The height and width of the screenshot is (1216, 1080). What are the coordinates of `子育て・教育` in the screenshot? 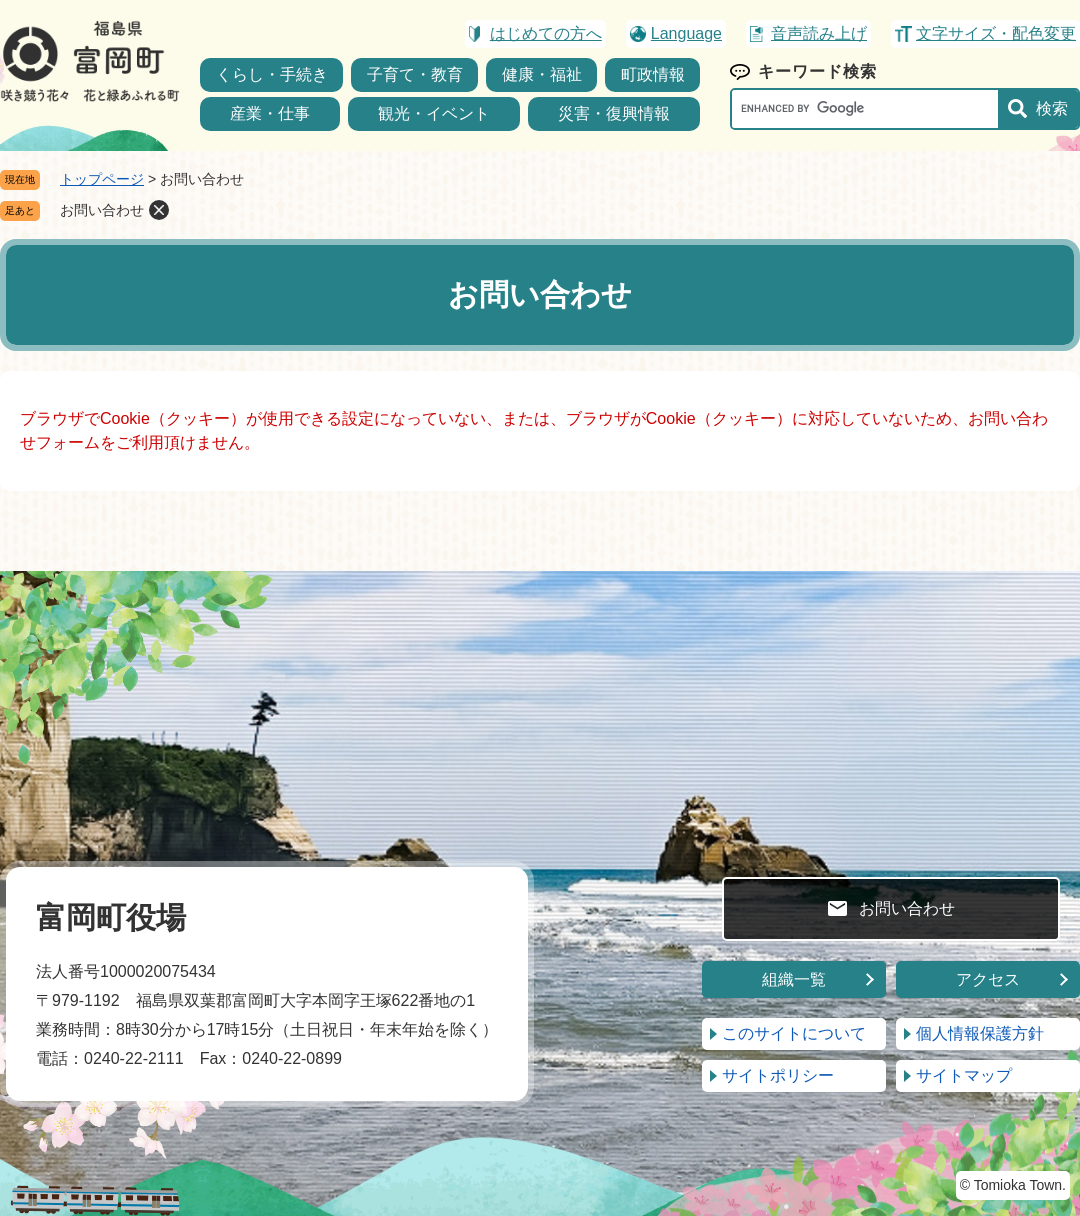 It's located at (415, 74).